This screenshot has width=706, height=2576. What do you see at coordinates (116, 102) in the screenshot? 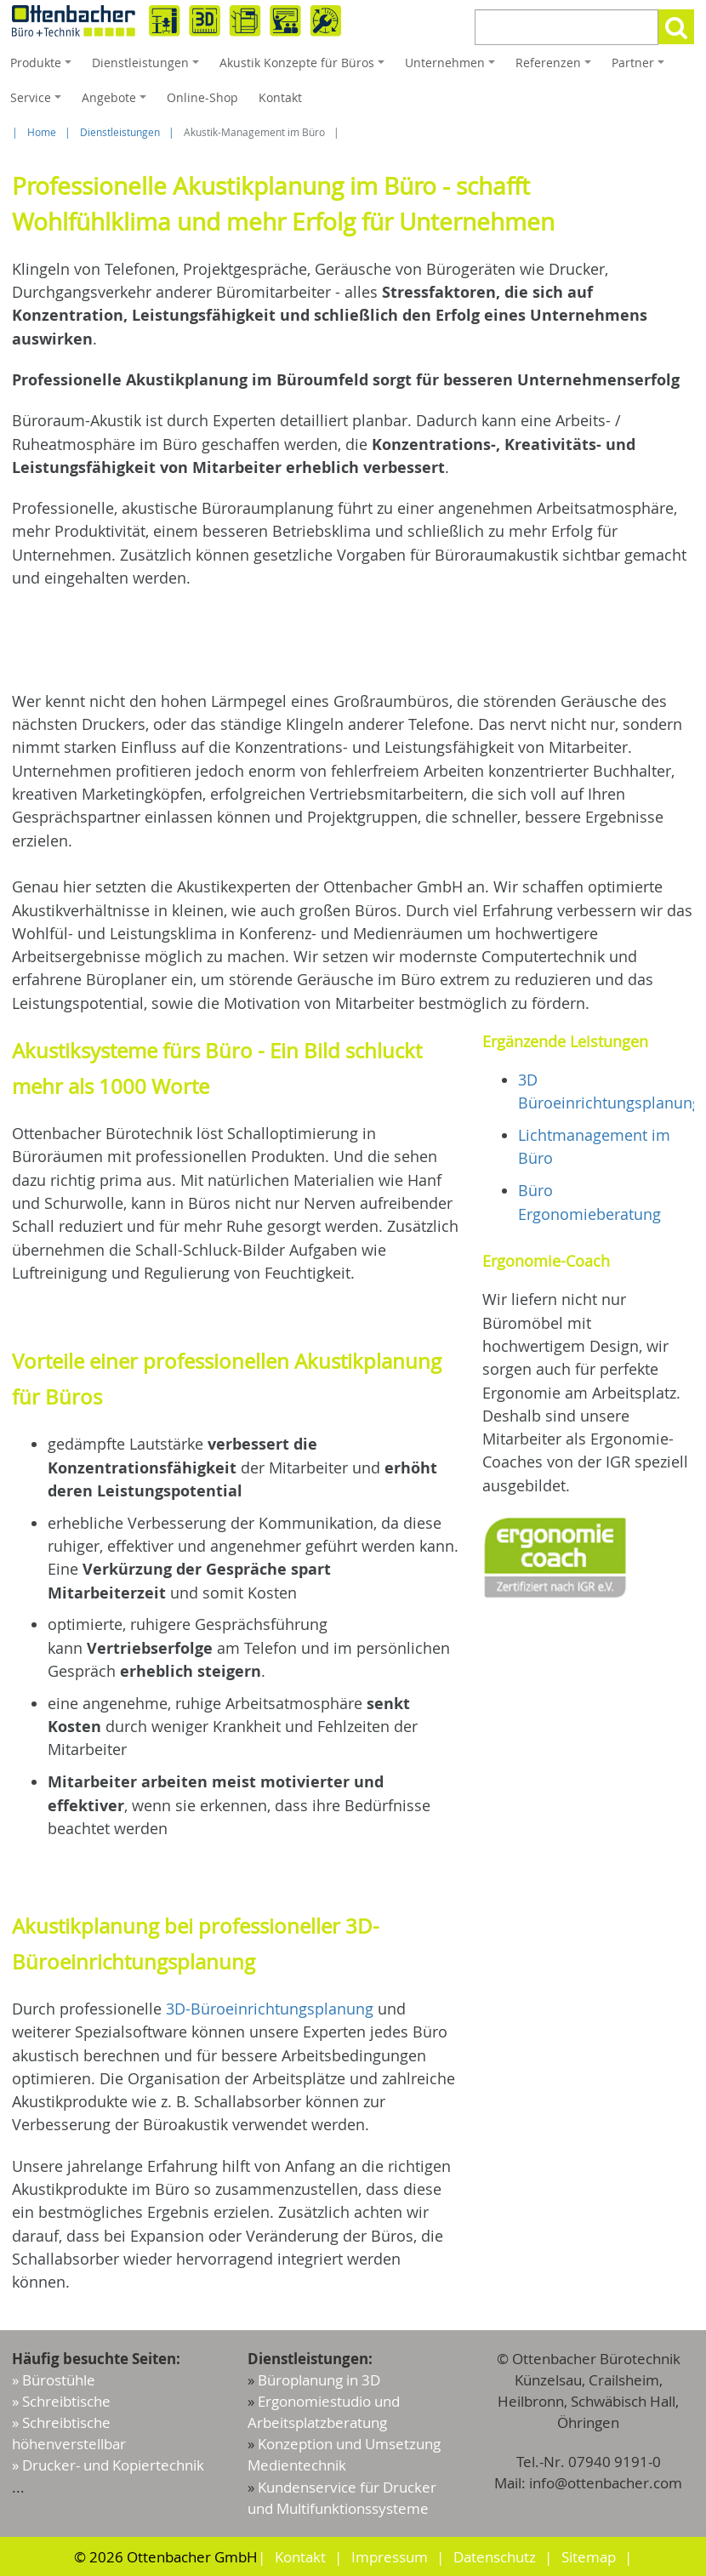
I see `Angebote` at bounding box center [116, 102].